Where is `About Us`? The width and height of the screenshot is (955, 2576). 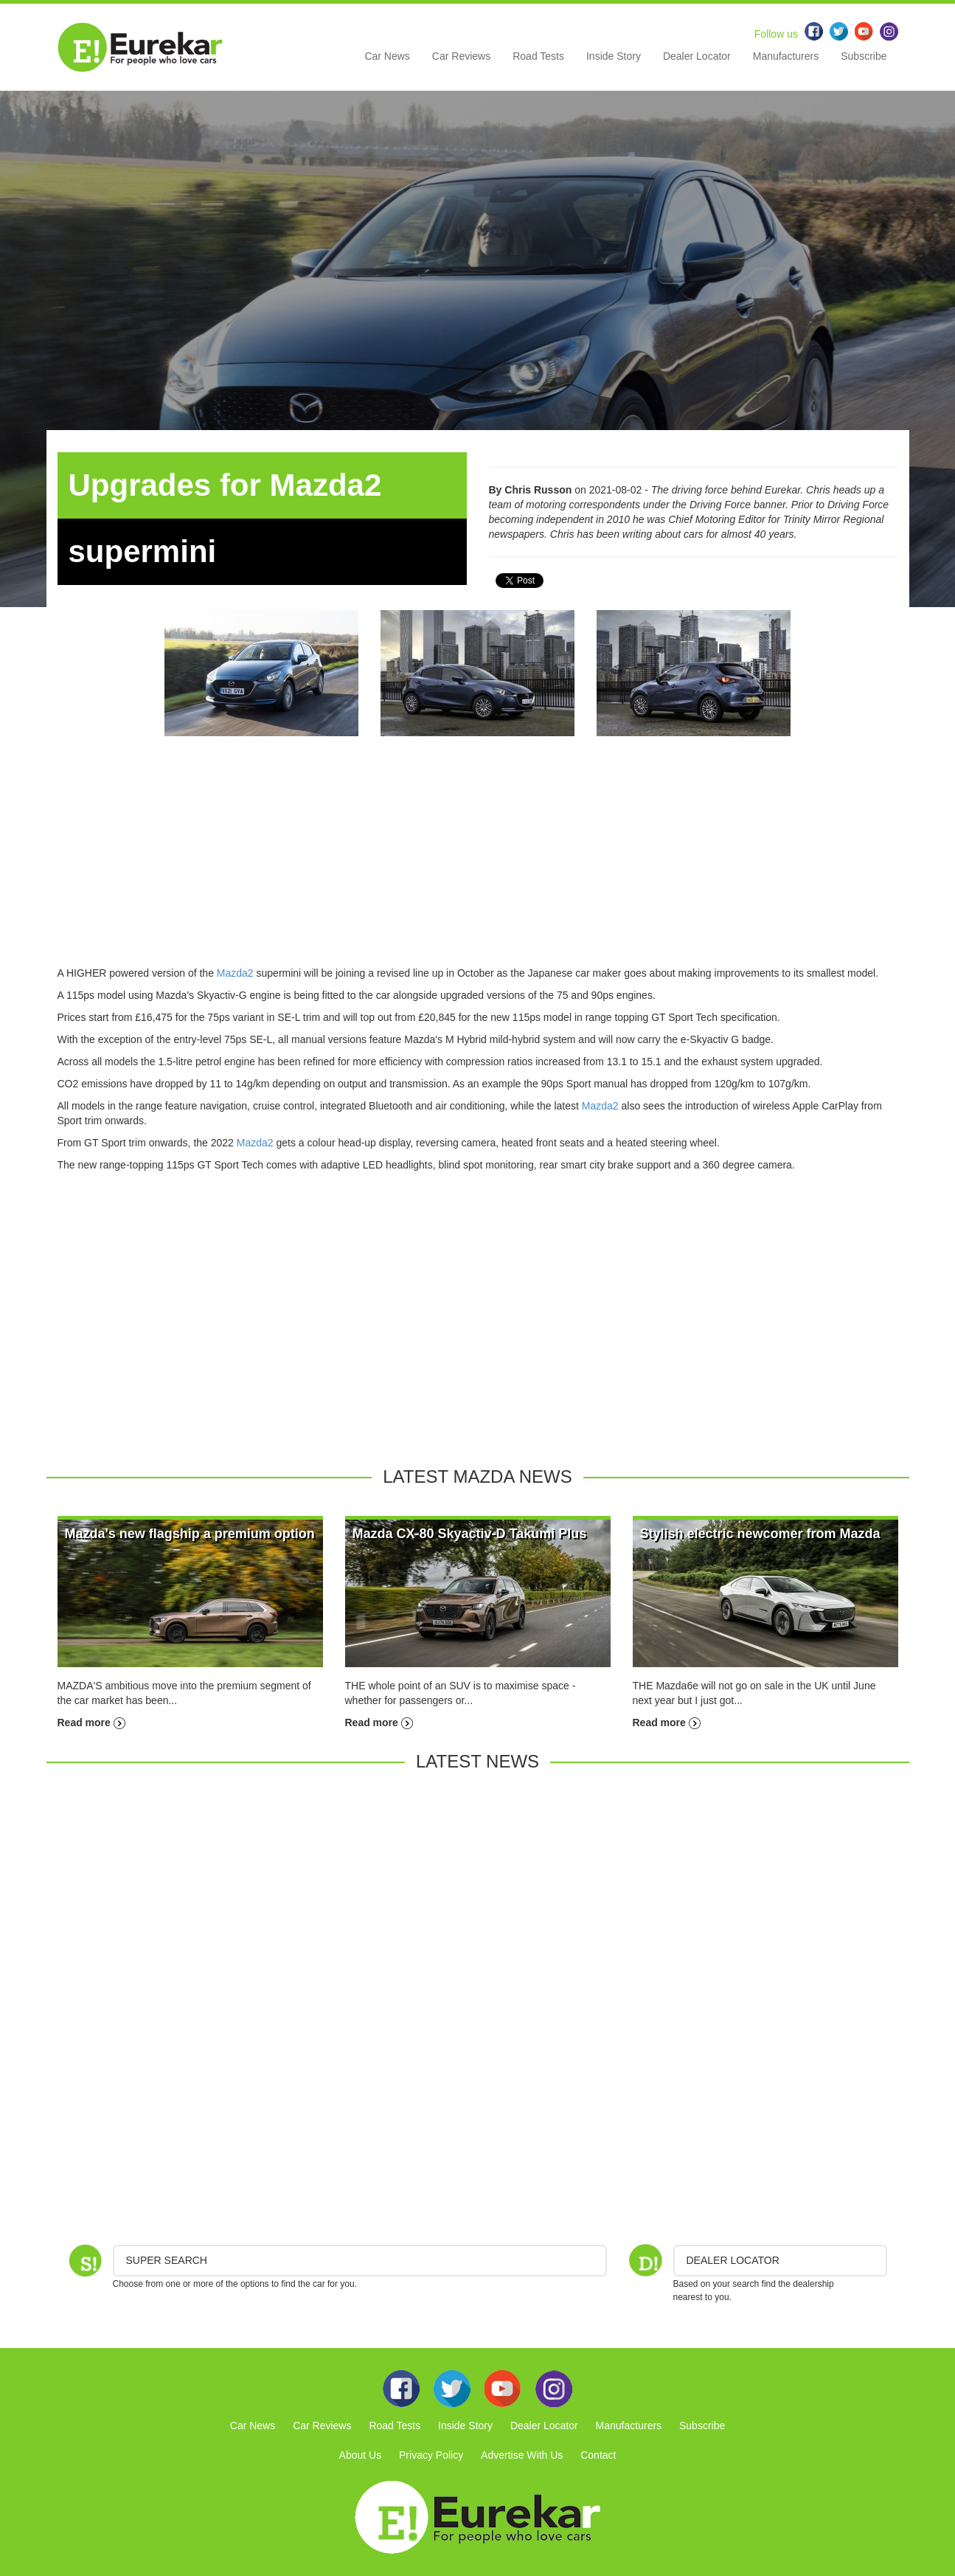
About Us is located at coordinates (360, 2455).